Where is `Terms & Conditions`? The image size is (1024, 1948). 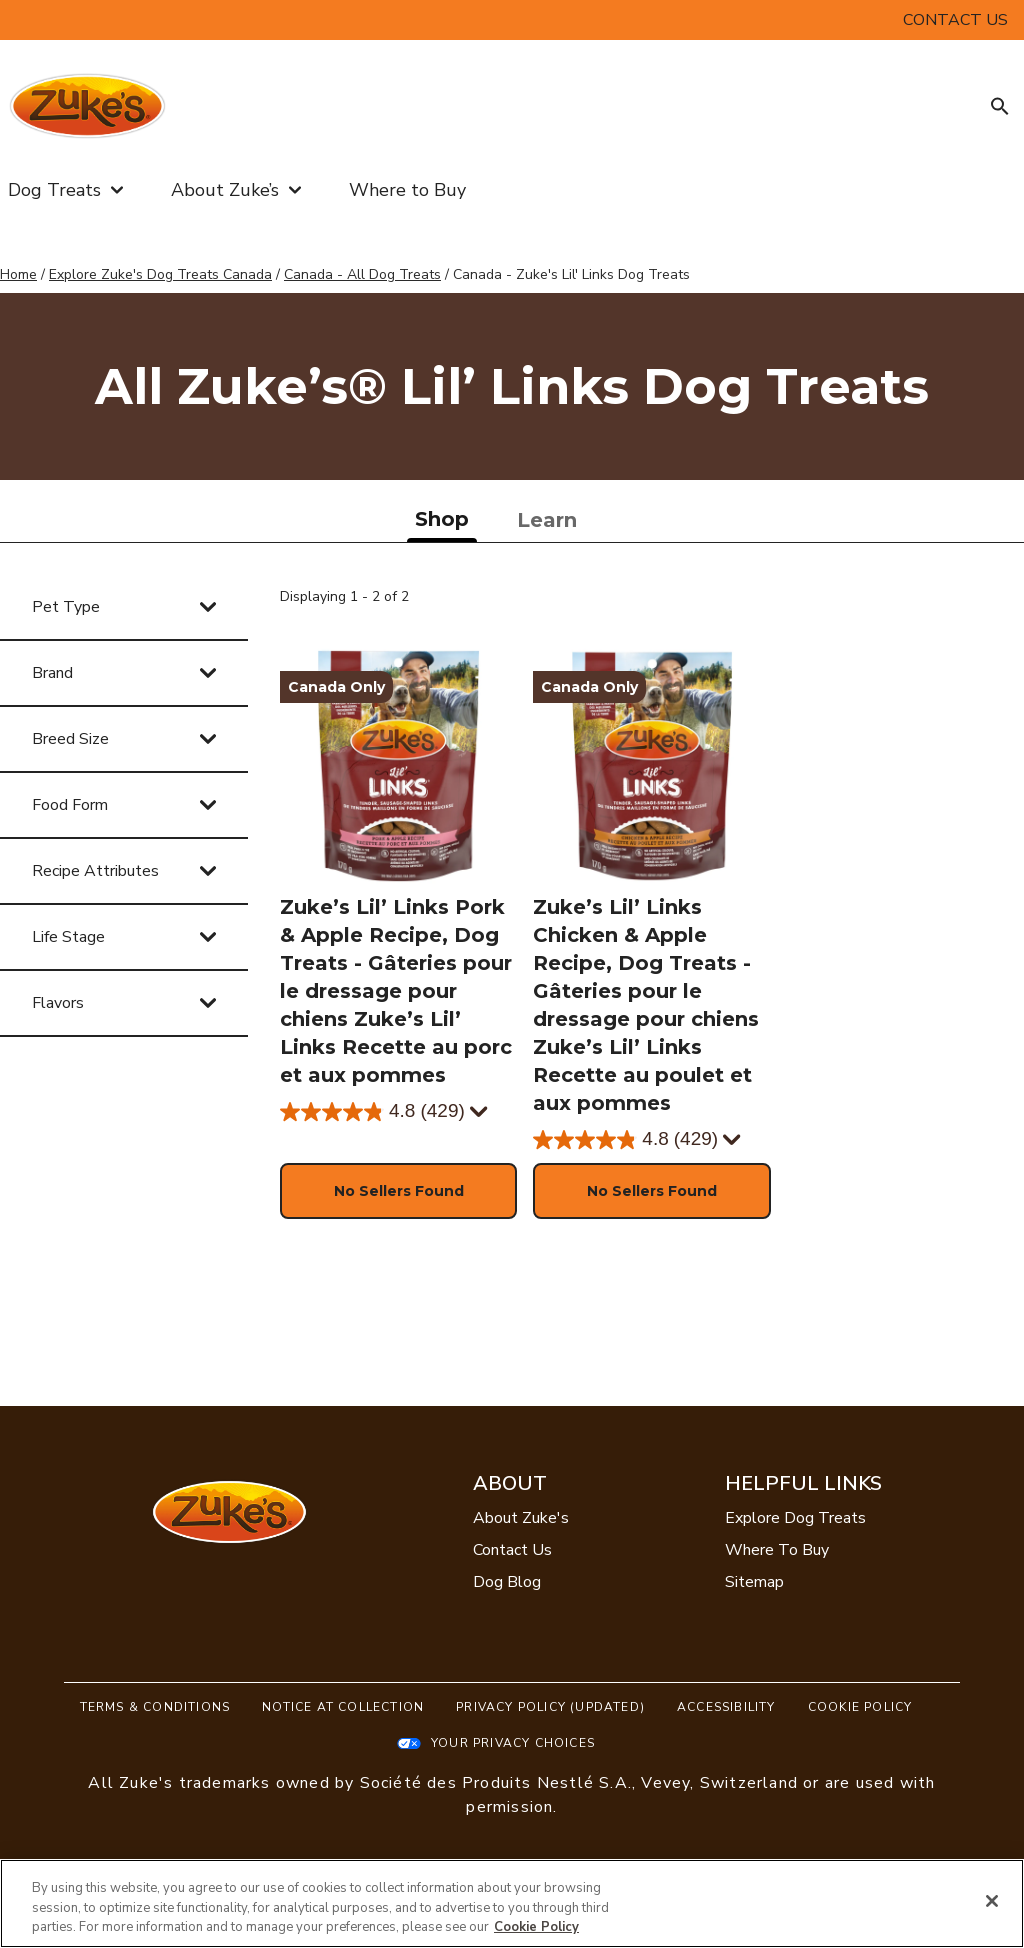
Terms & Conditions is located at coordinates (155, 1707).